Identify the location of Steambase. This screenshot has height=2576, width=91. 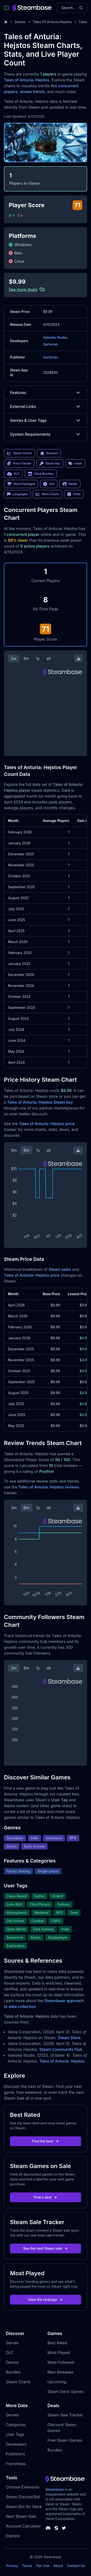
(55, 2489).